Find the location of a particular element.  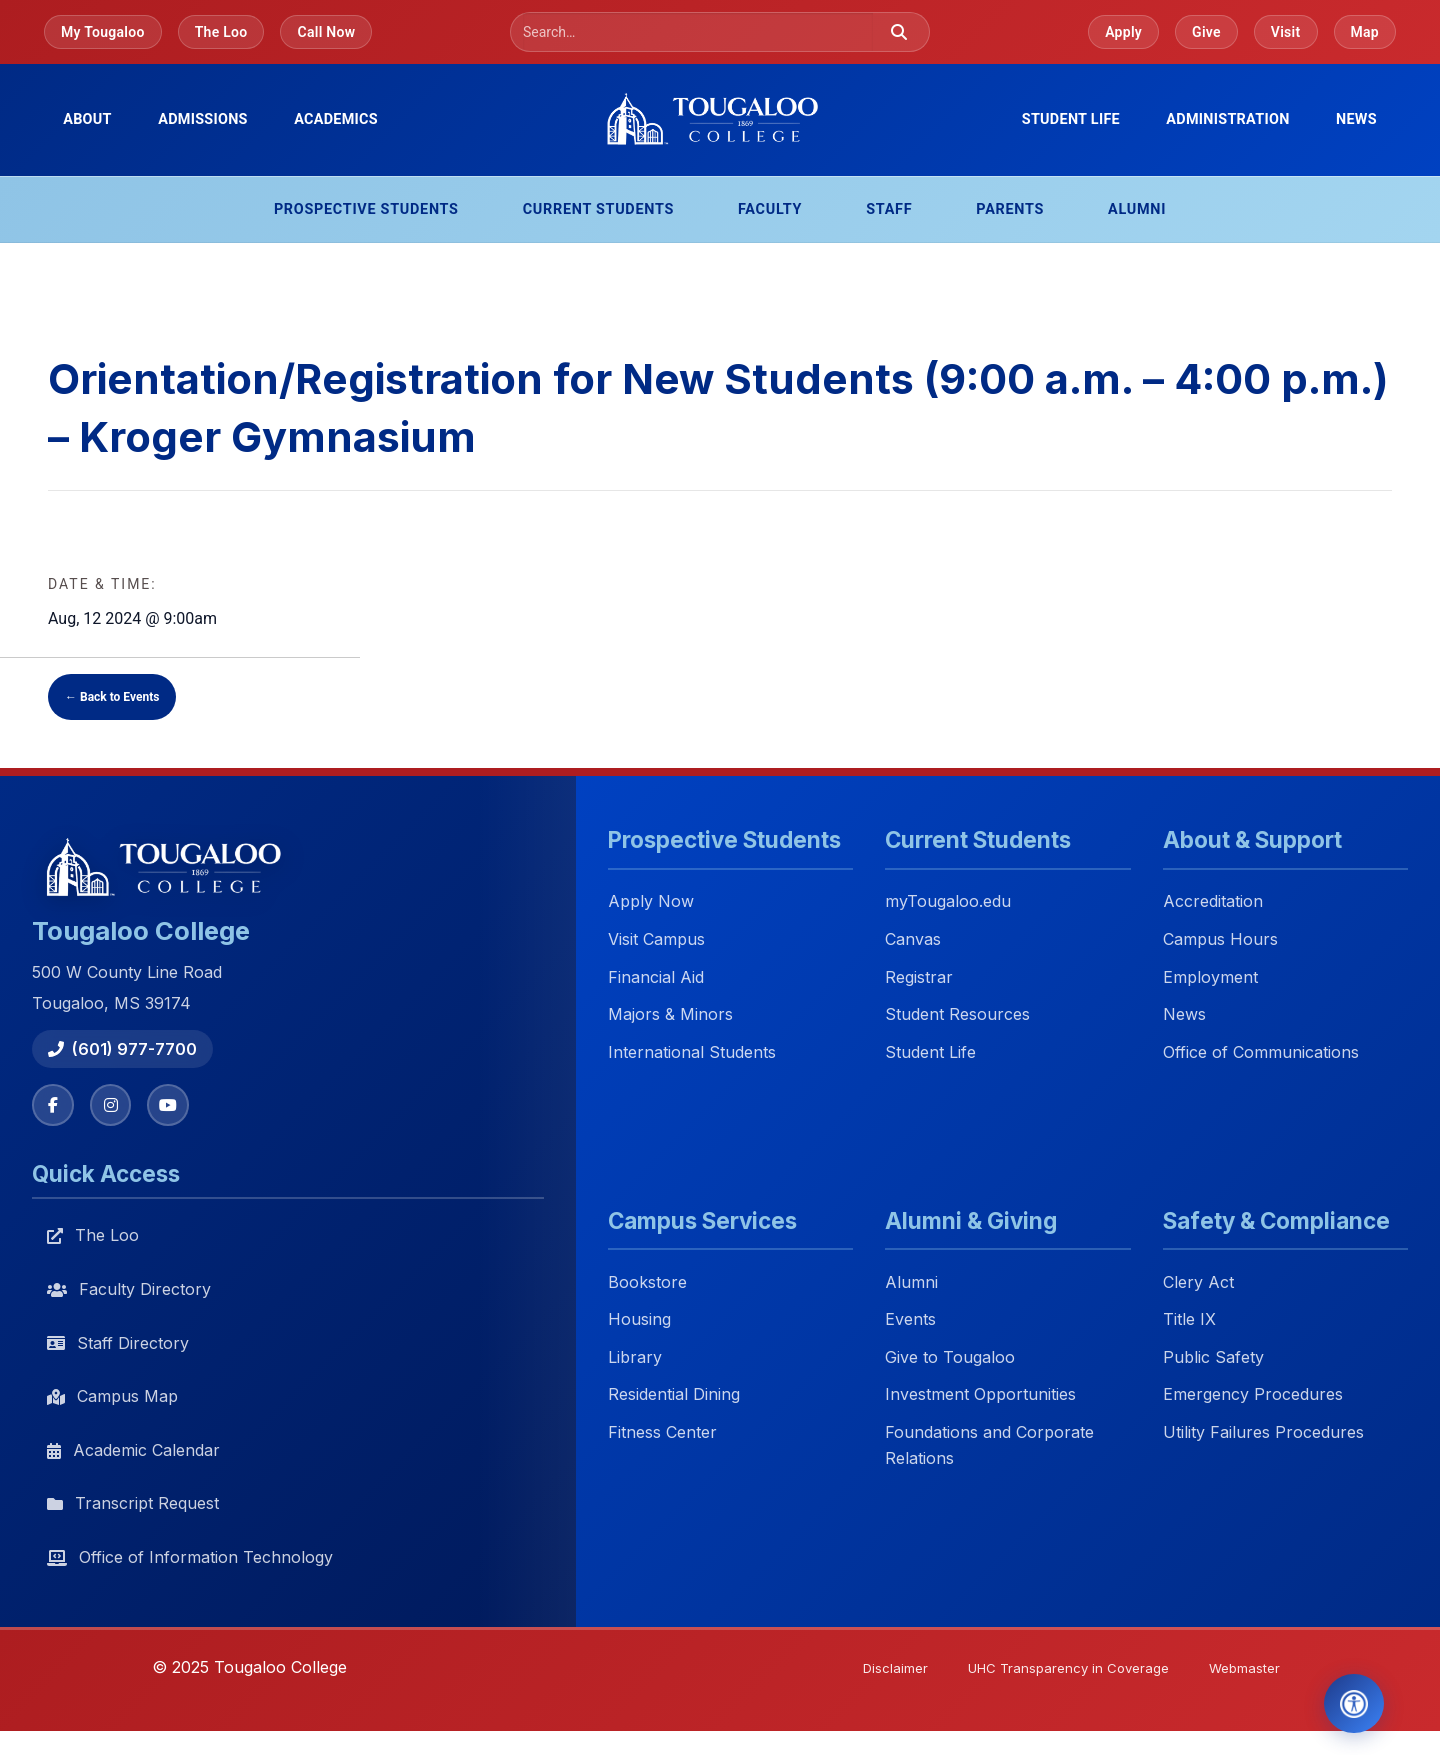

Call Now is located at coordinates (326, 32).